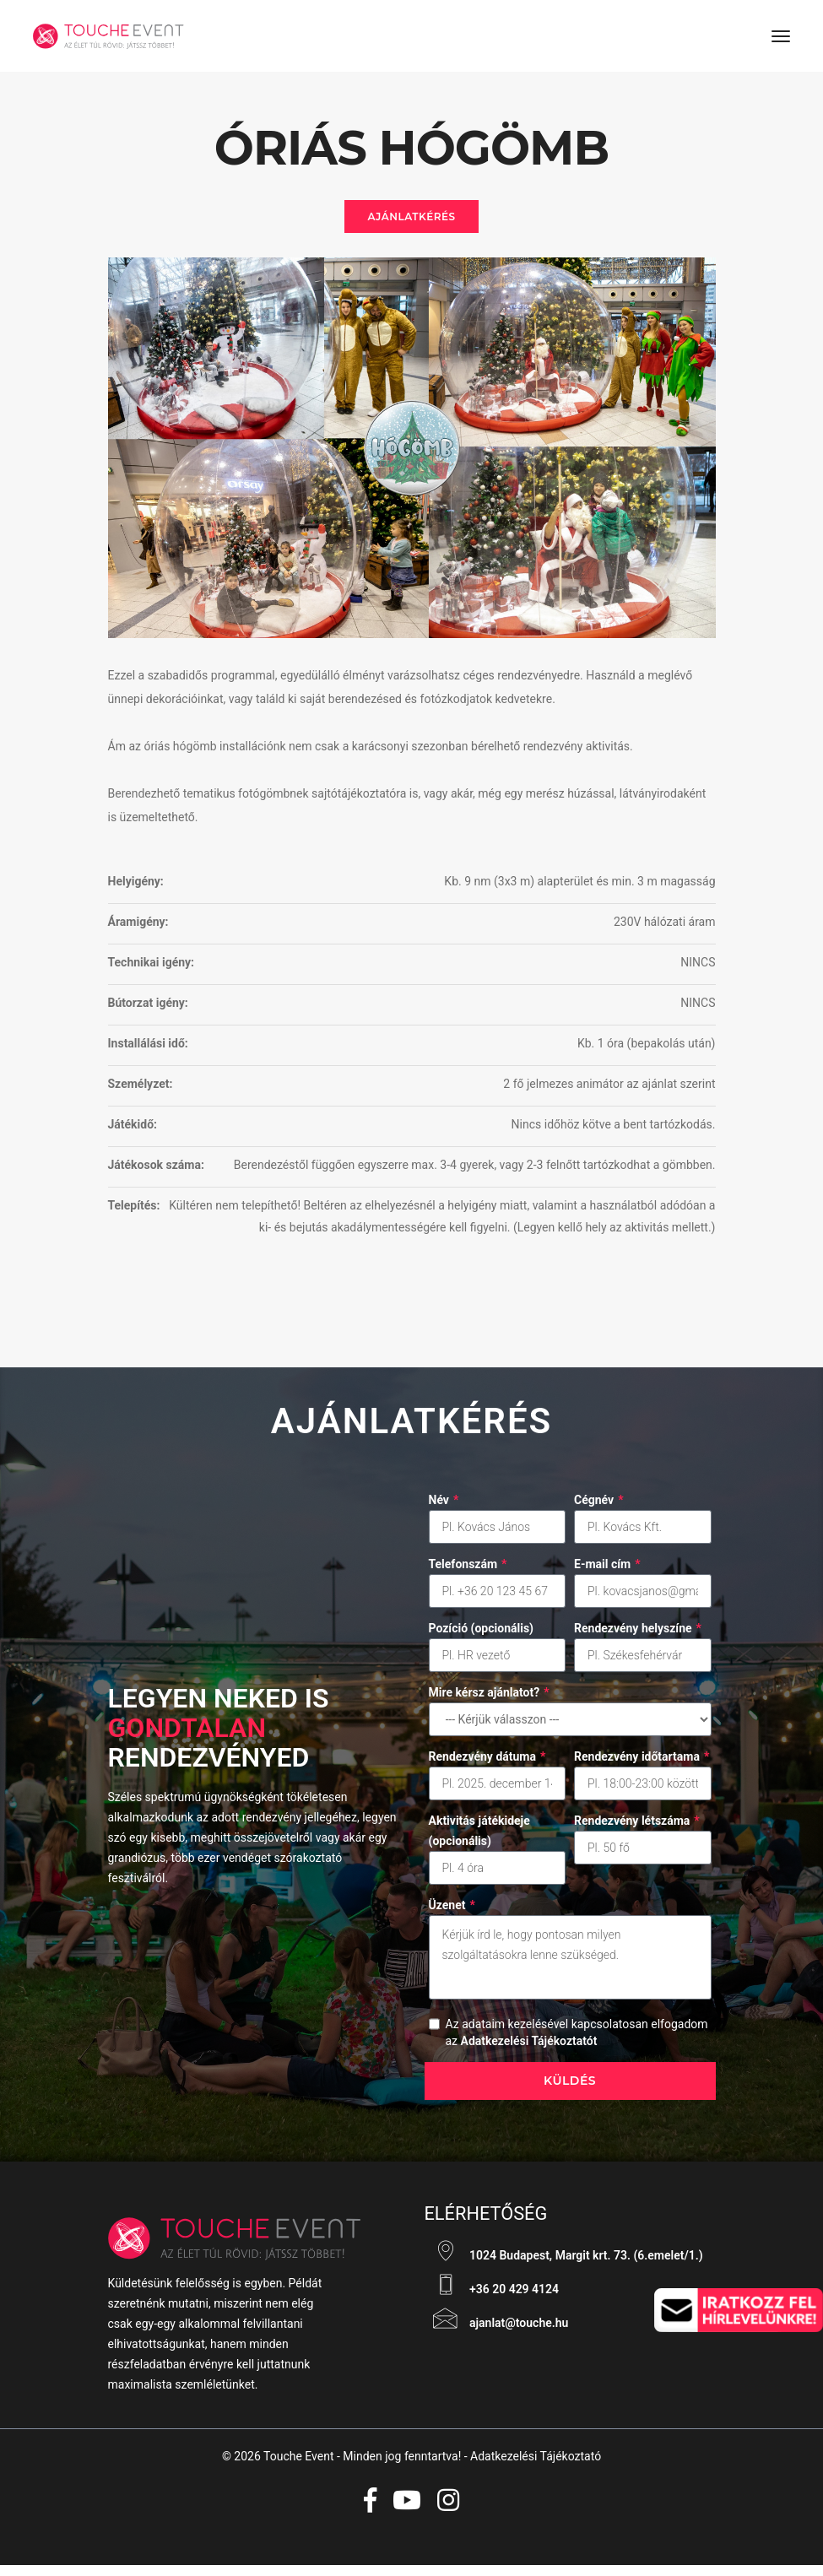 The image size is (823, 2576). I want to click on Áramigény:, so click(138, 927).